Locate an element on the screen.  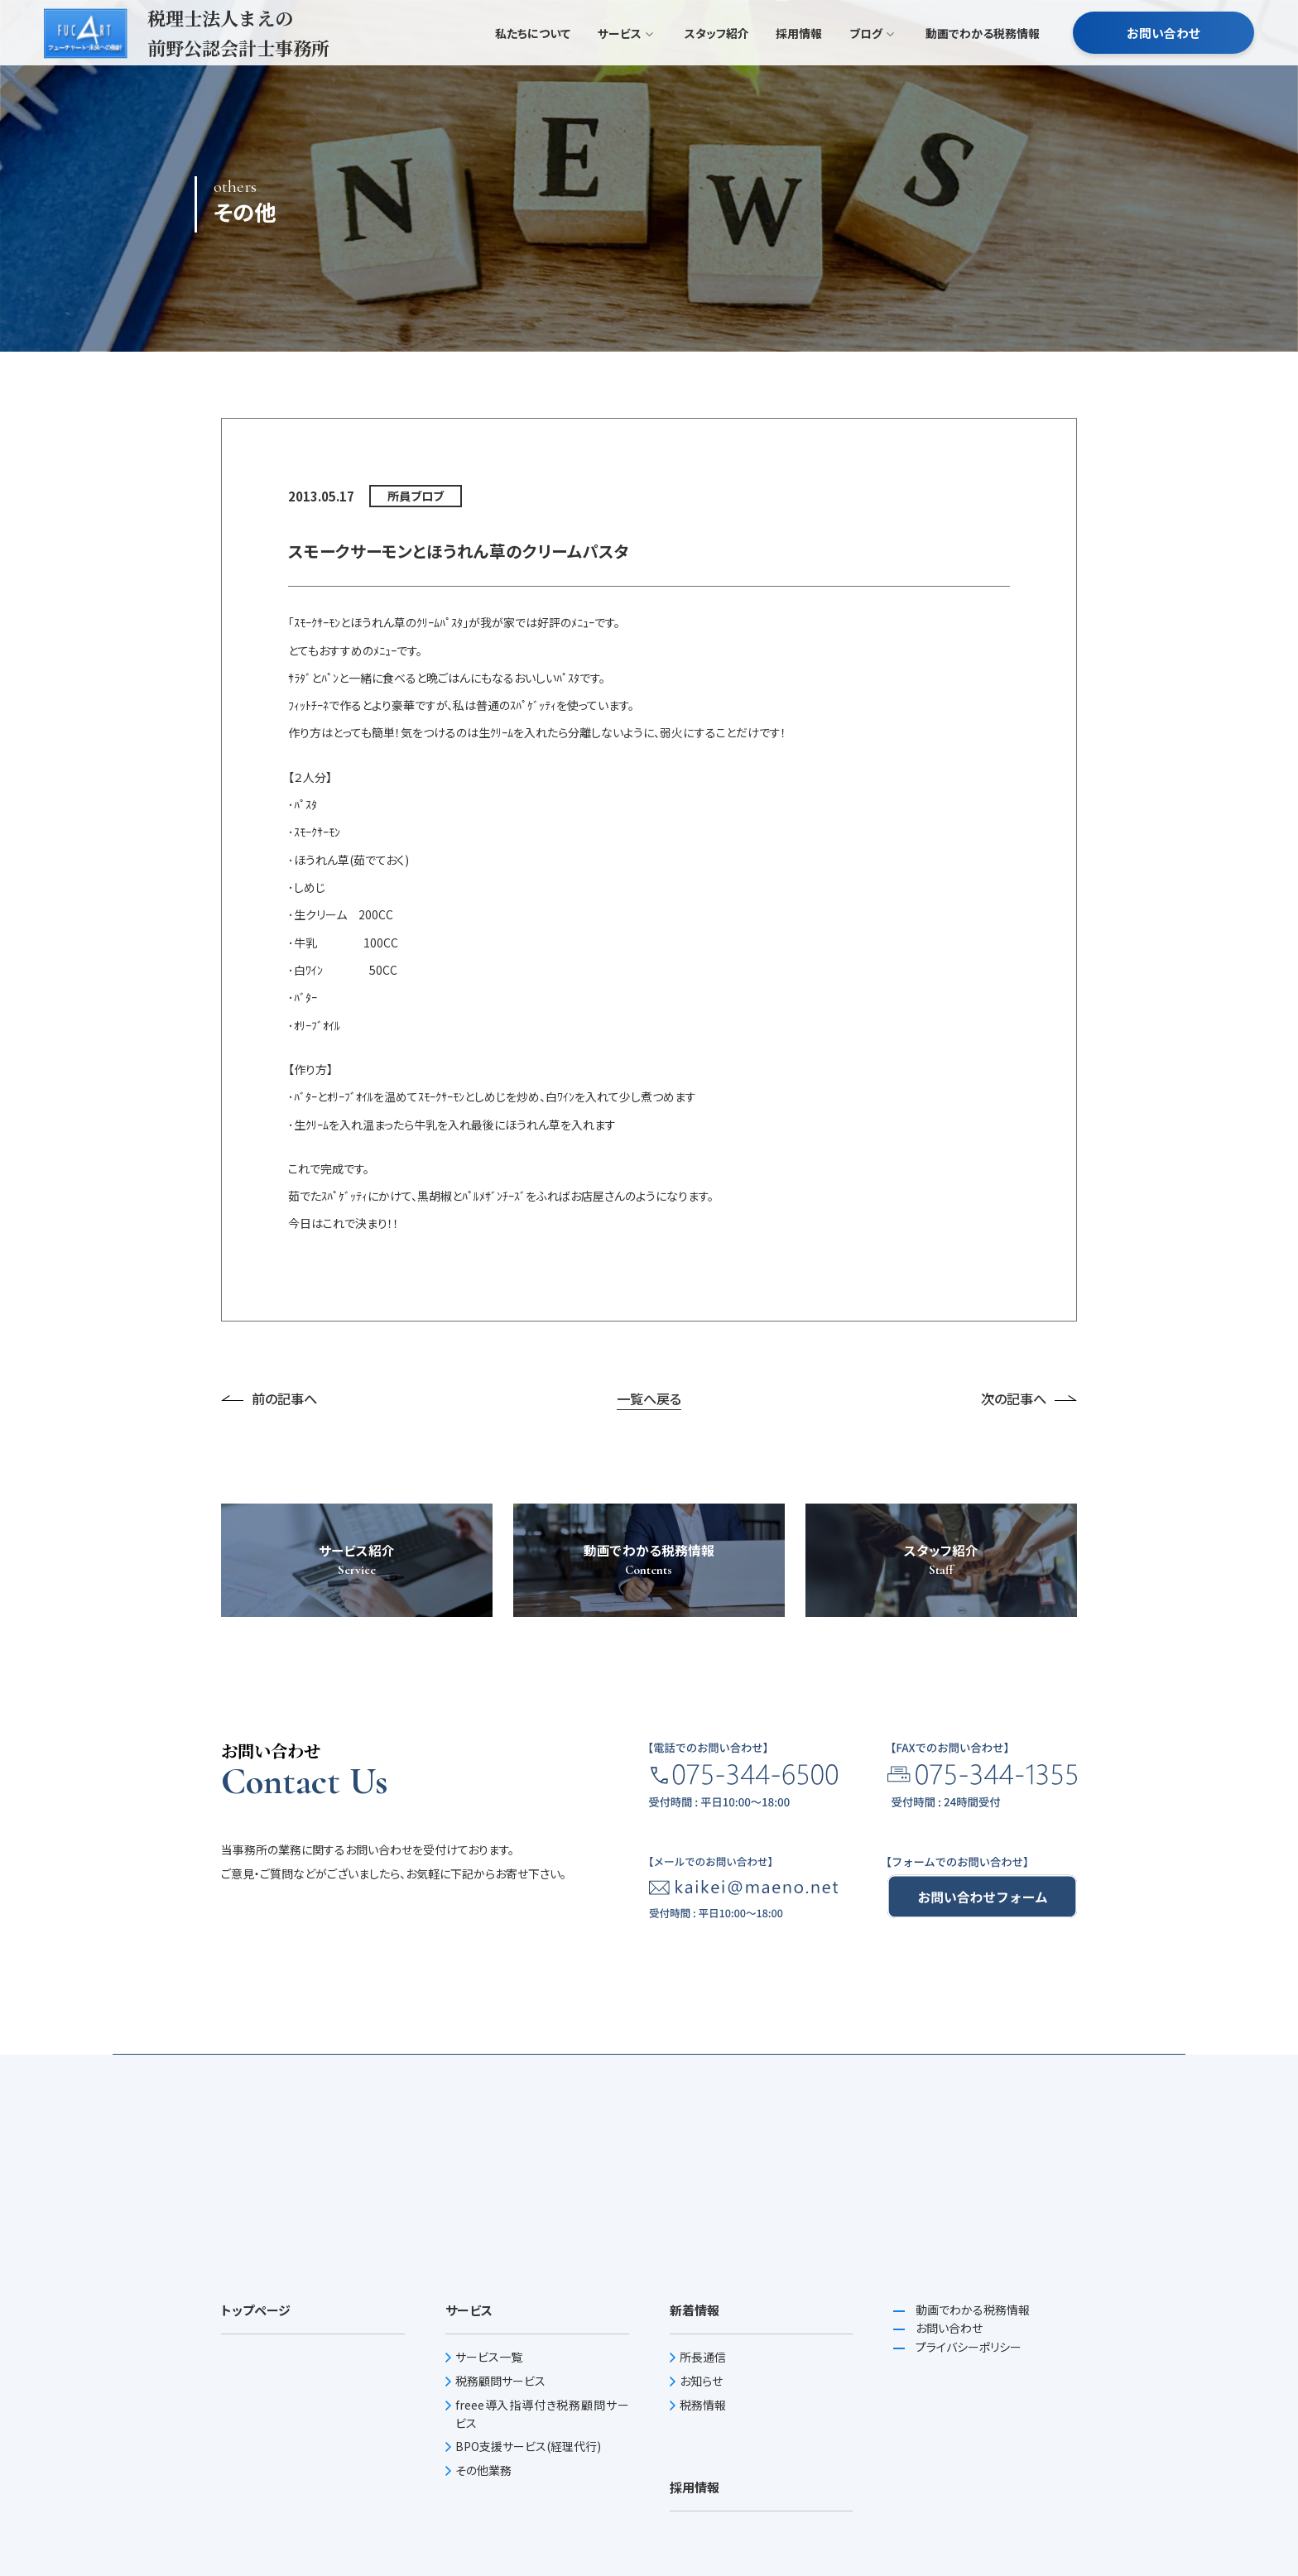
その他業務 is located at coordinates (483, 2470).